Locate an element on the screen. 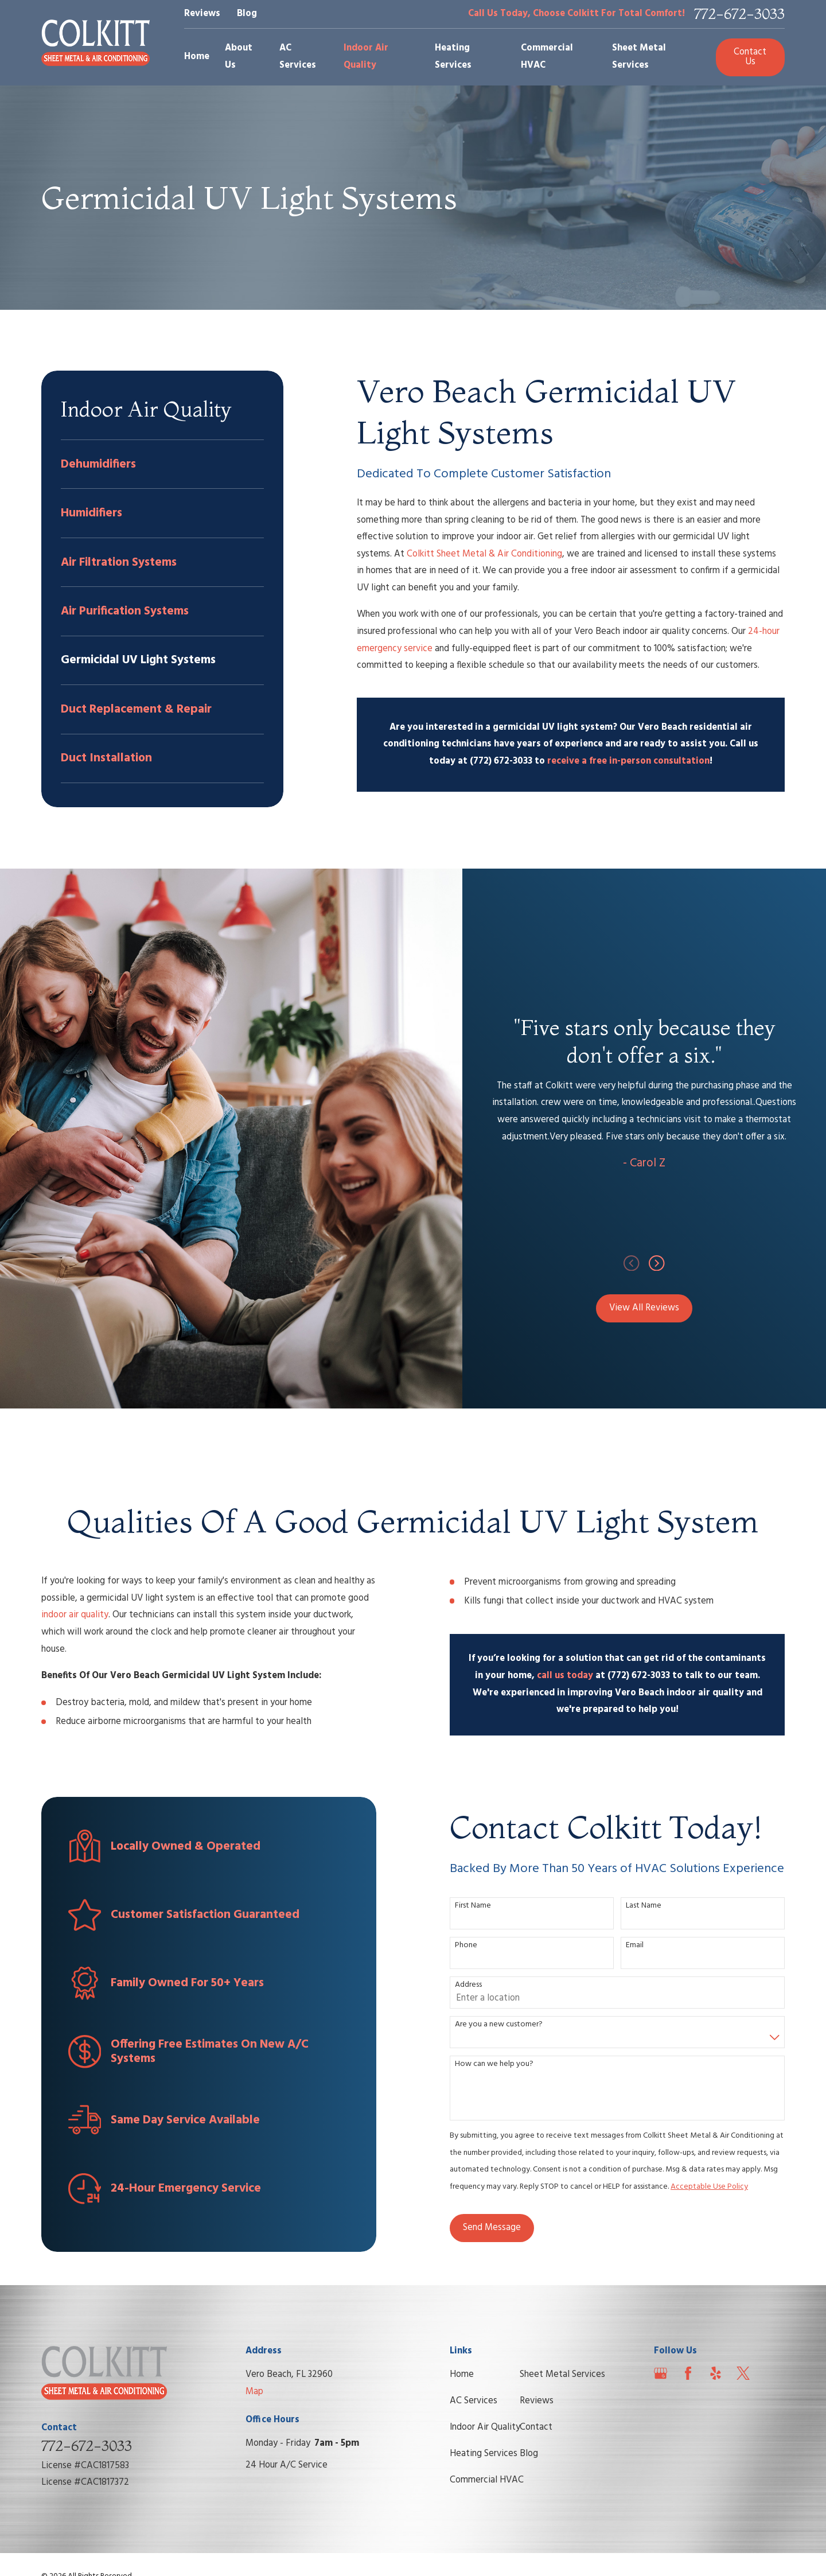  Map is located at coordinates (254, 2391).